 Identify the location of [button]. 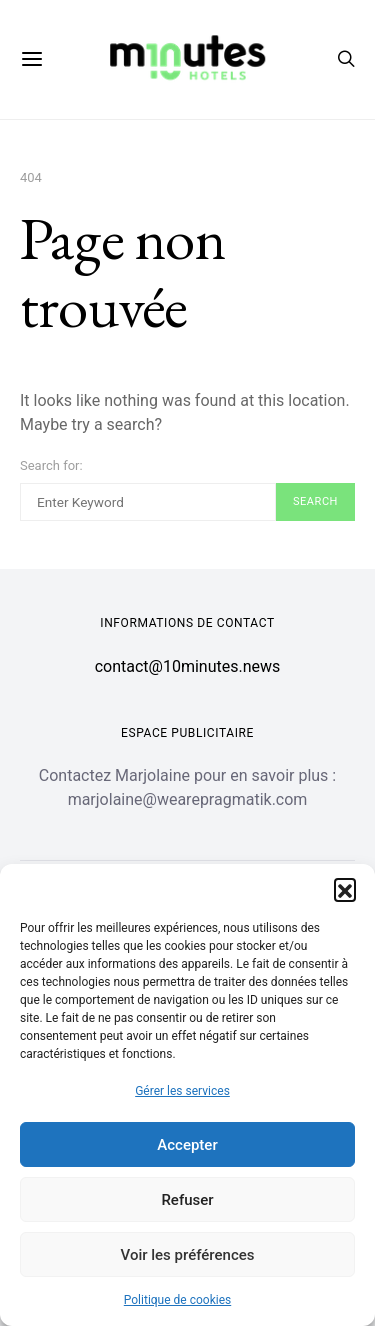
(345, 889).